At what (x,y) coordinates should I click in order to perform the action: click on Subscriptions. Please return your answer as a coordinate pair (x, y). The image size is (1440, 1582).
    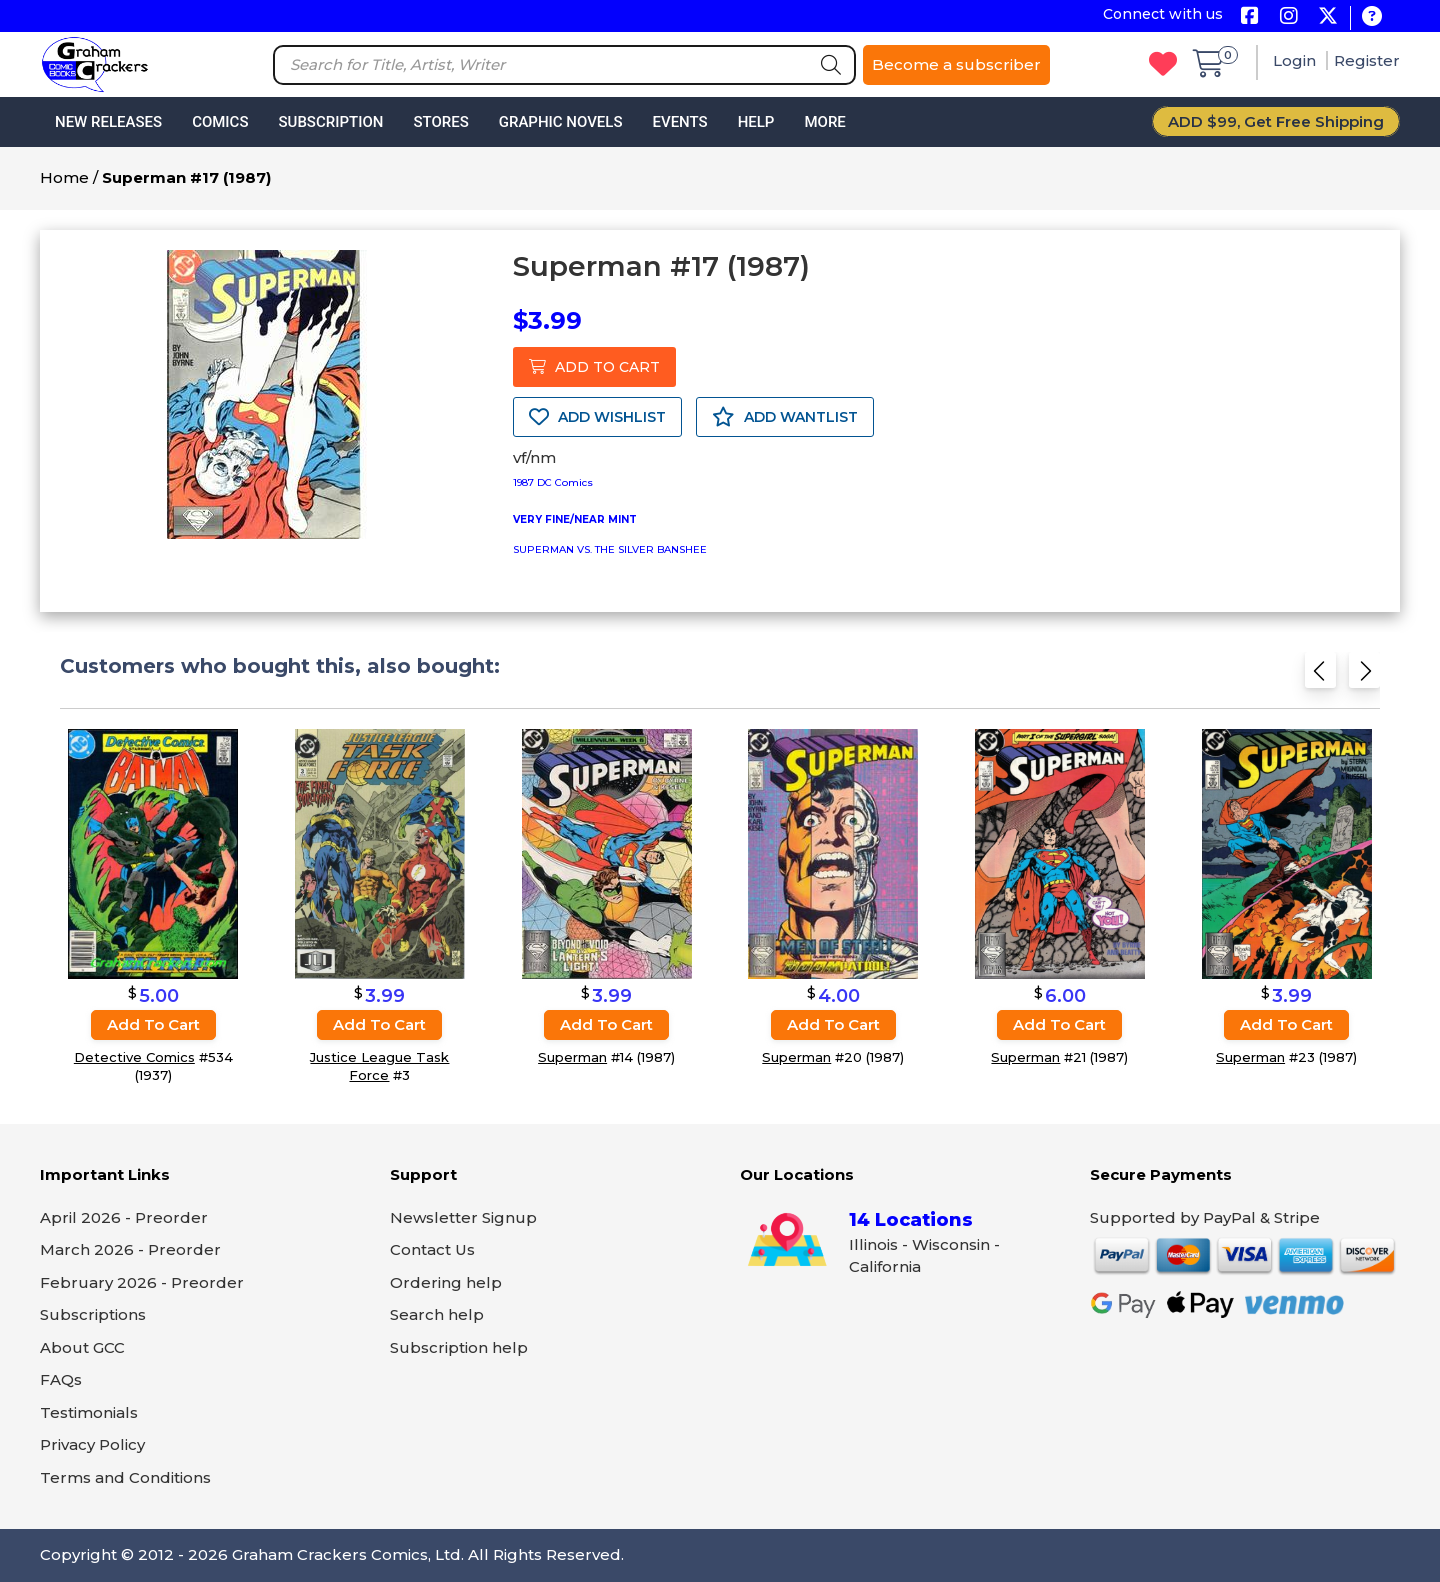
    Looking at the image, I should click on (93, 1314).